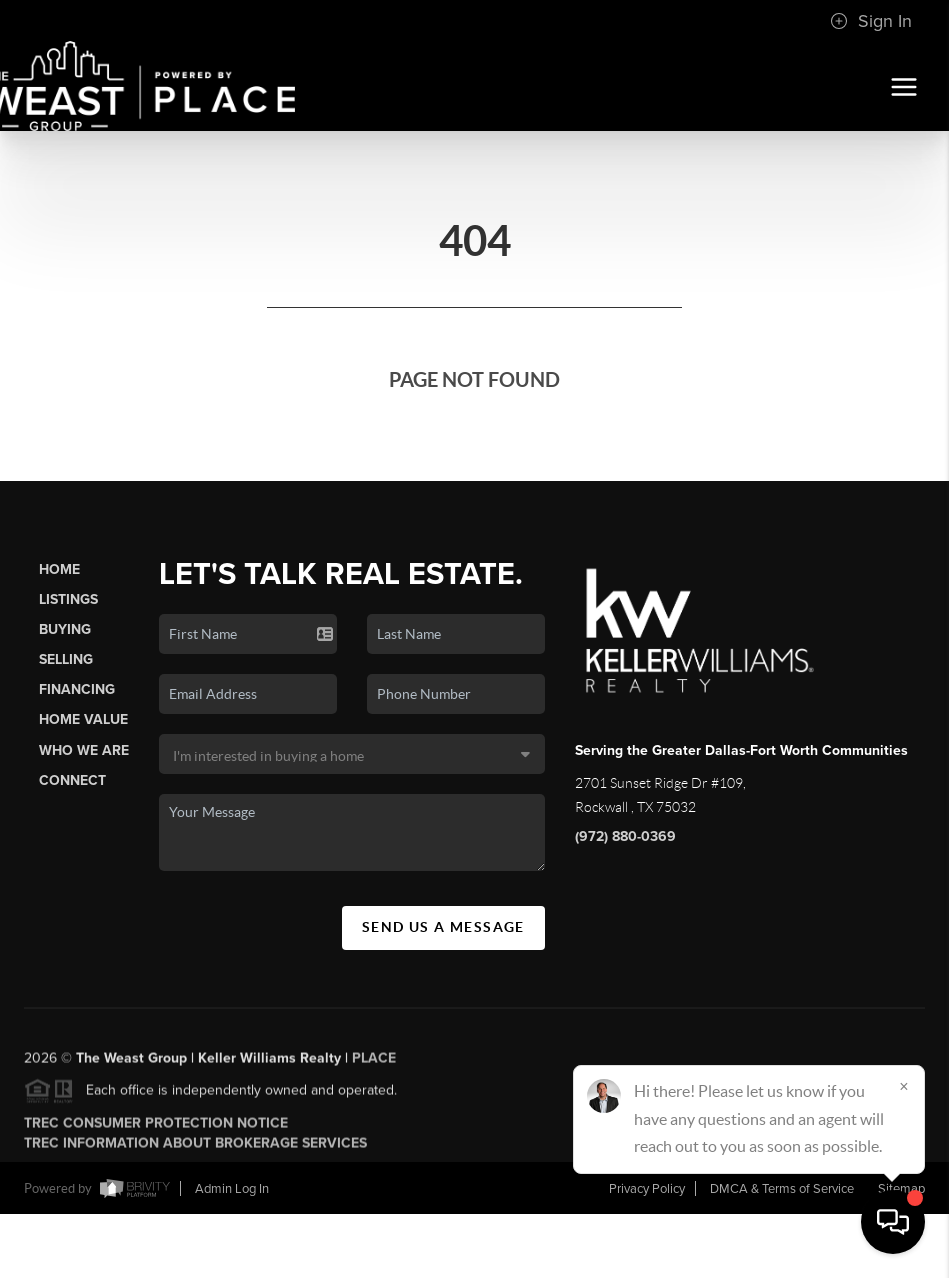  What do you see at coordinates (72, 780) in the screenshot?
I see `Connect` at bounding box center [72, 780].